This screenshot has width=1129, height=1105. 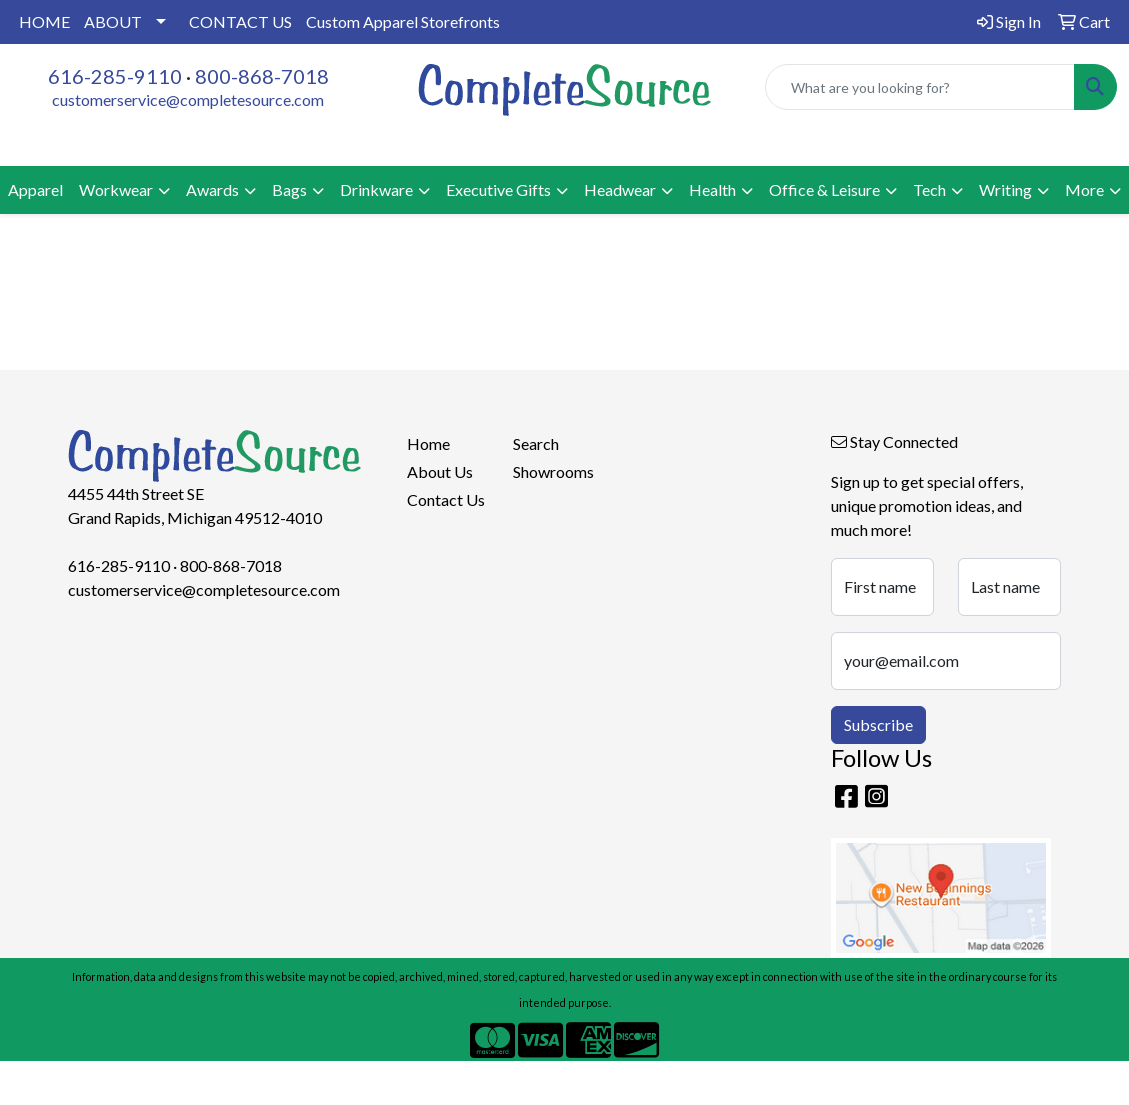 I want to click on Tech [button], so click(x=929, y=189).